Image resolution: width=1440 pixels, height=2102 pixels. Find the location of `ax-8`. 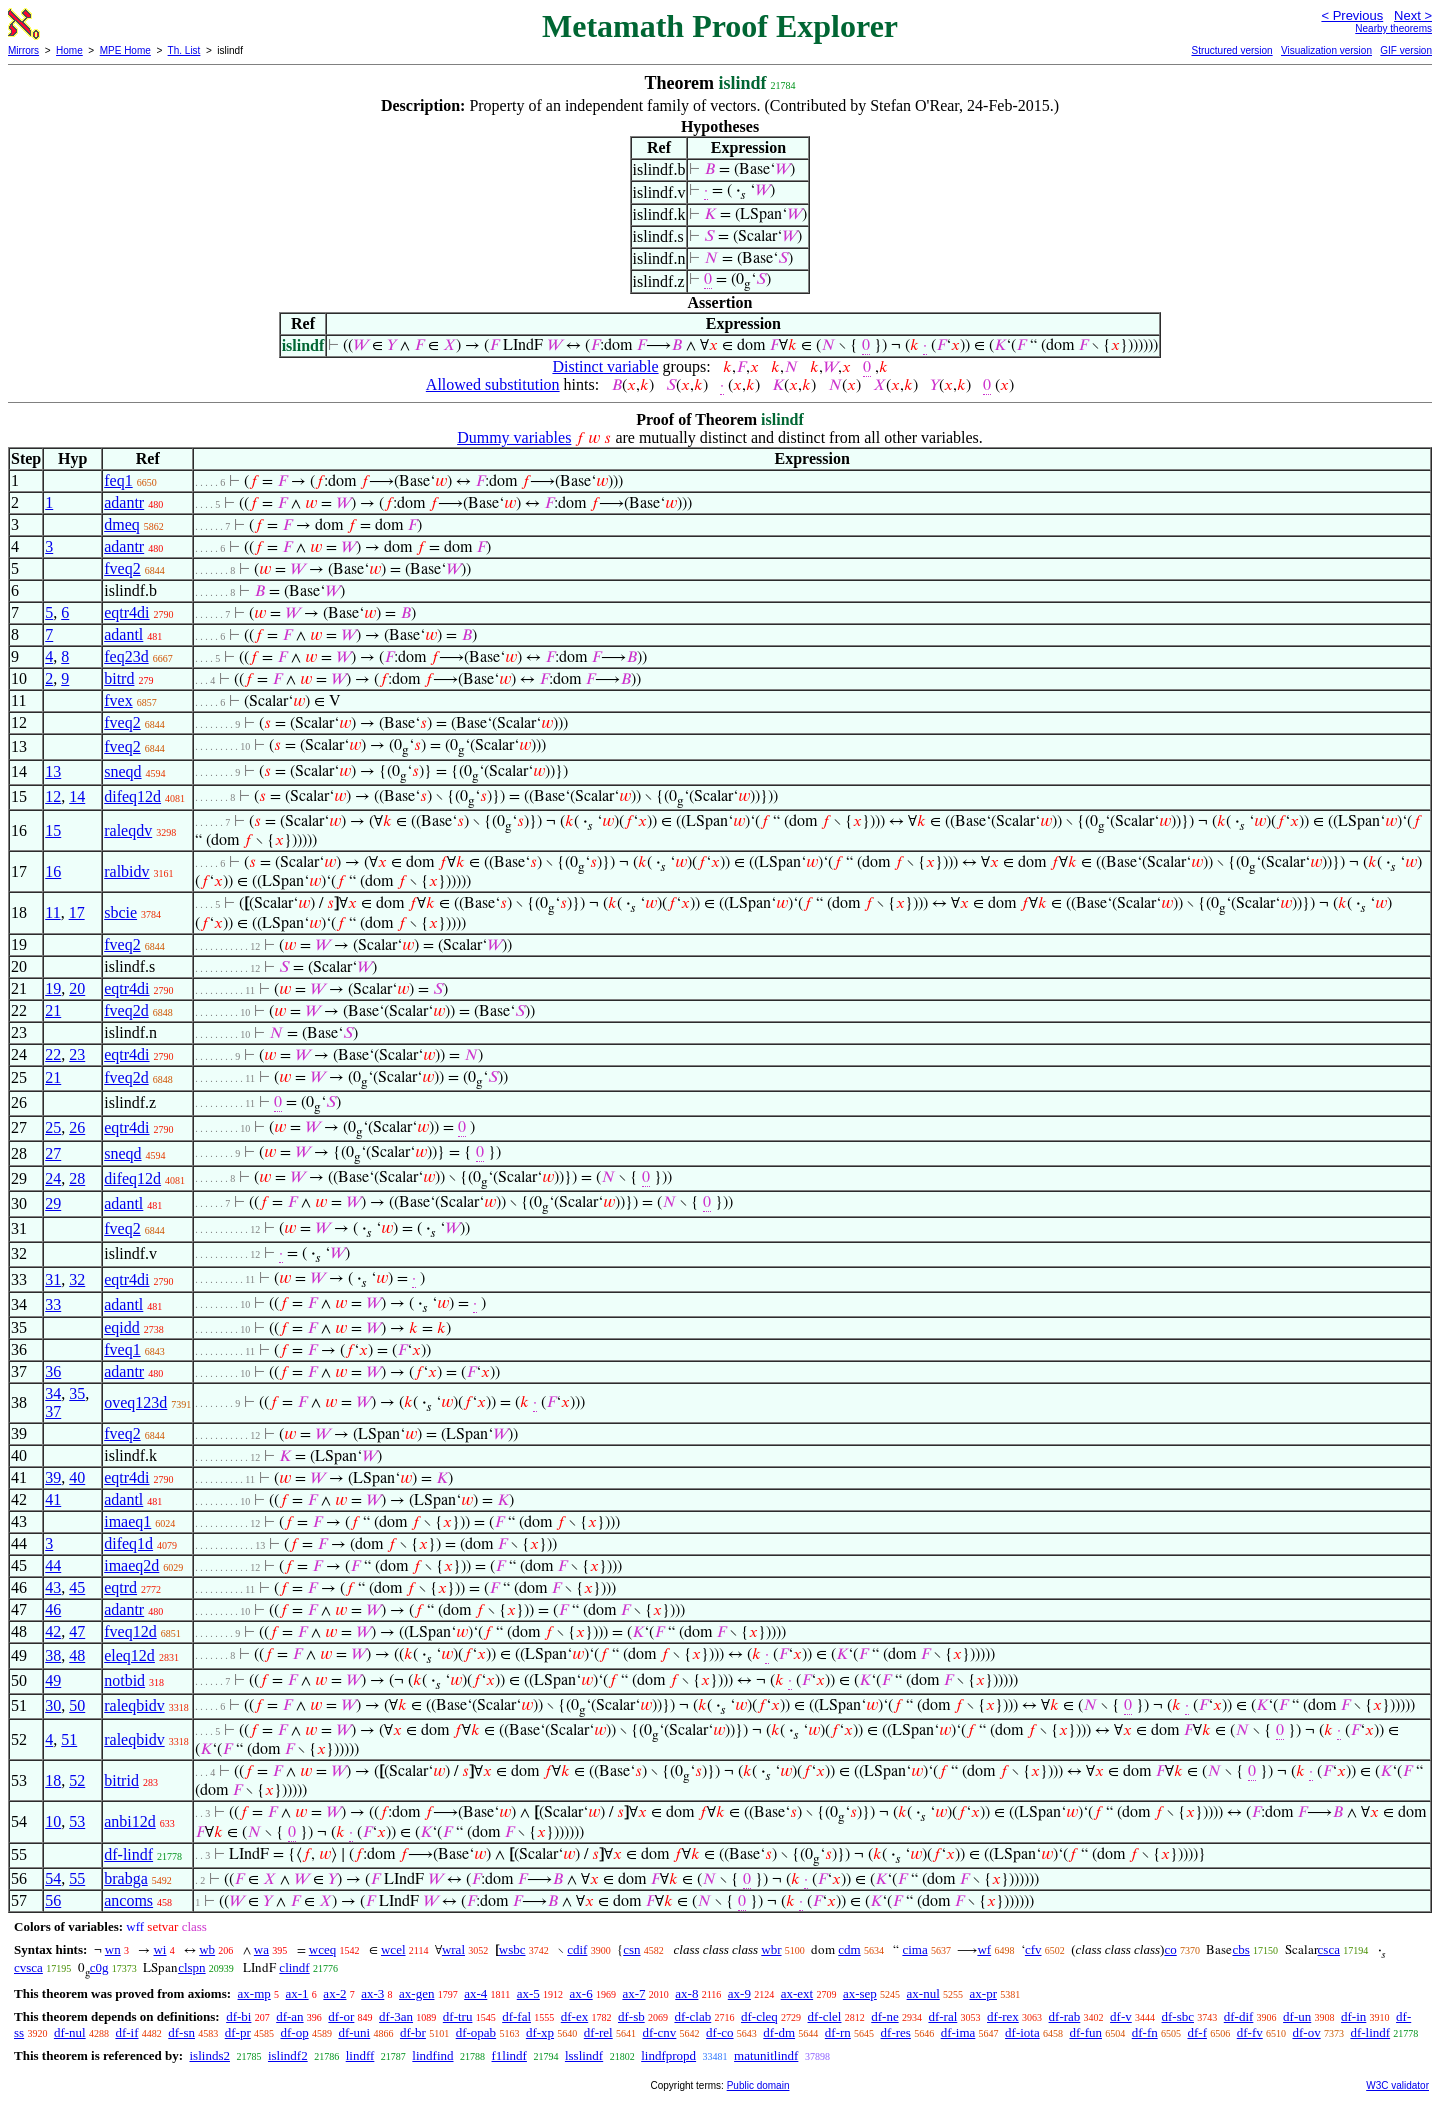

ax-8 is located at coordinates (686, 1993).